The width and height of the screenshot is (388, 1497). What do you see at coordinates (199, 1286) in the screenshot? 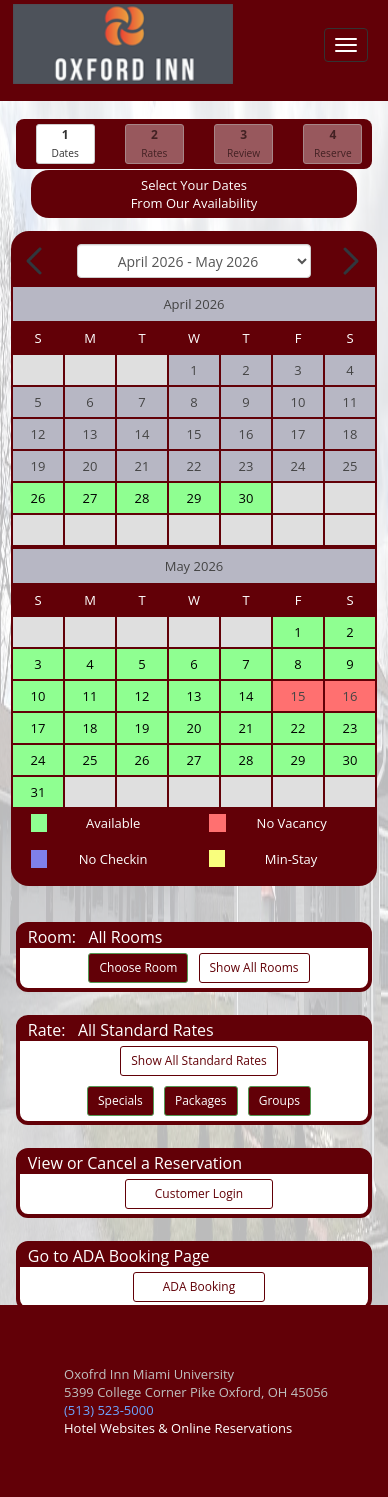
I see `ADA Booking` at bounding box center [199, 1286].